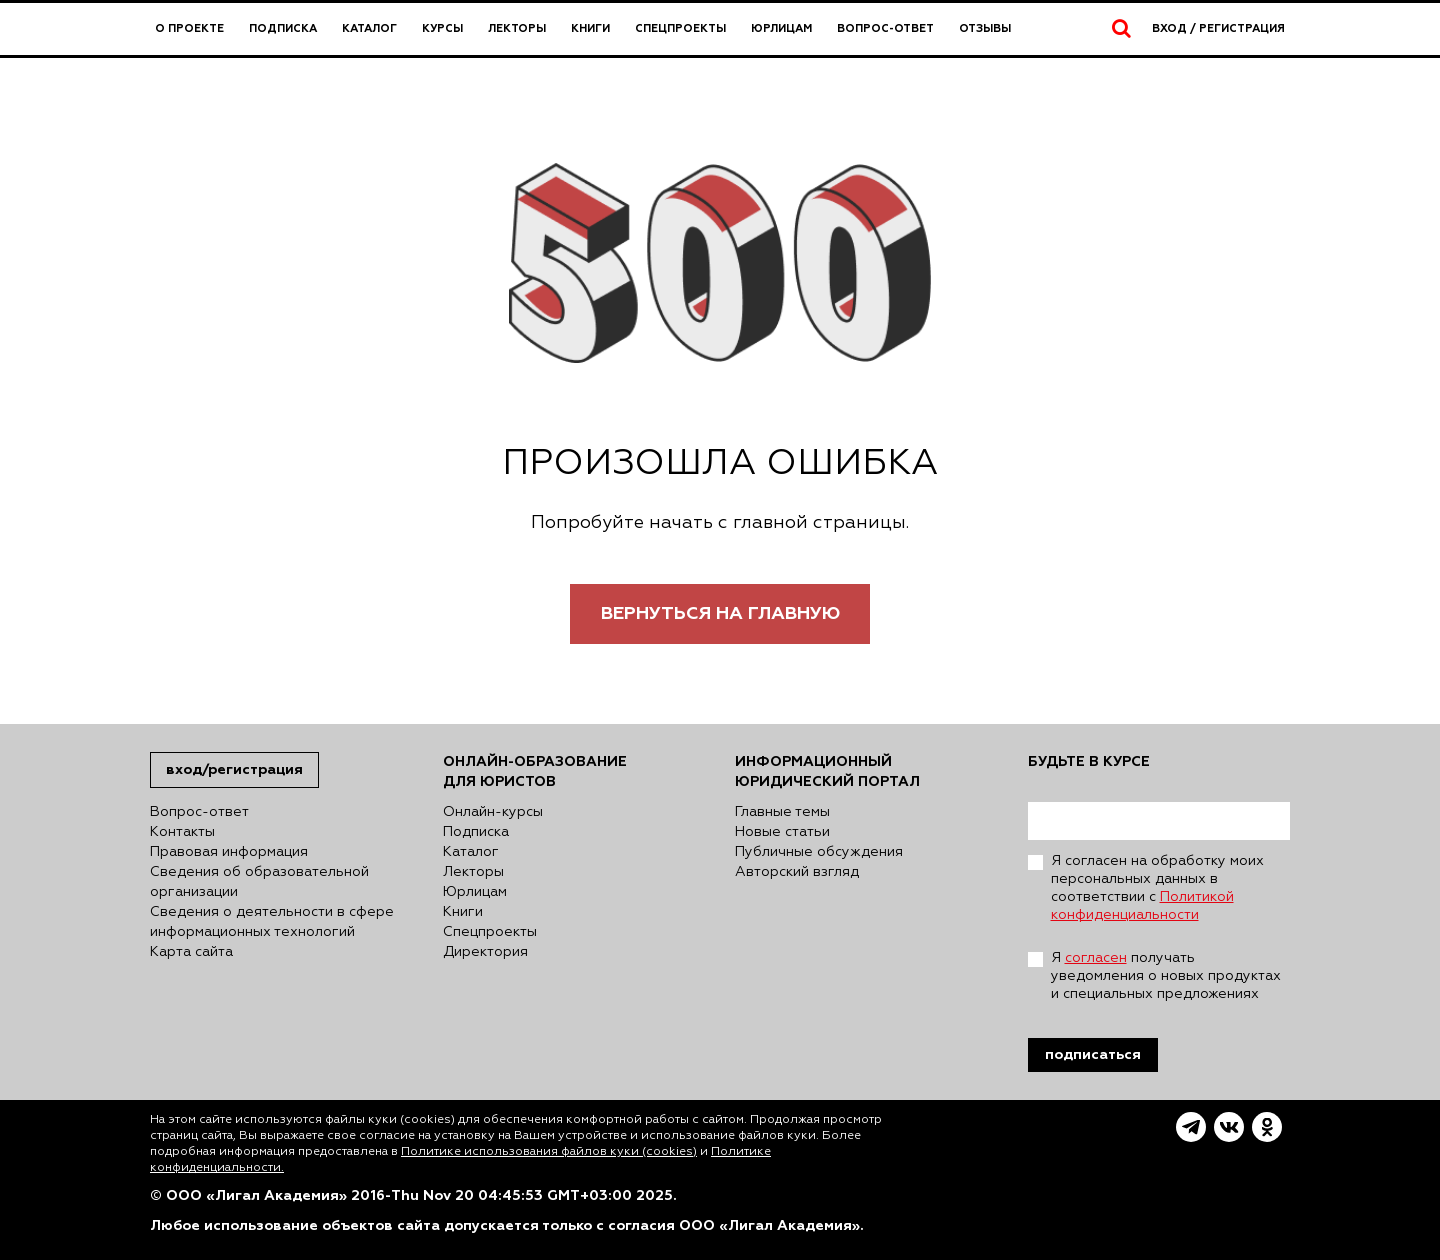  Describe the element at coordinates (229, 852) in the screenshot. I see `Правовая информация` at that location.